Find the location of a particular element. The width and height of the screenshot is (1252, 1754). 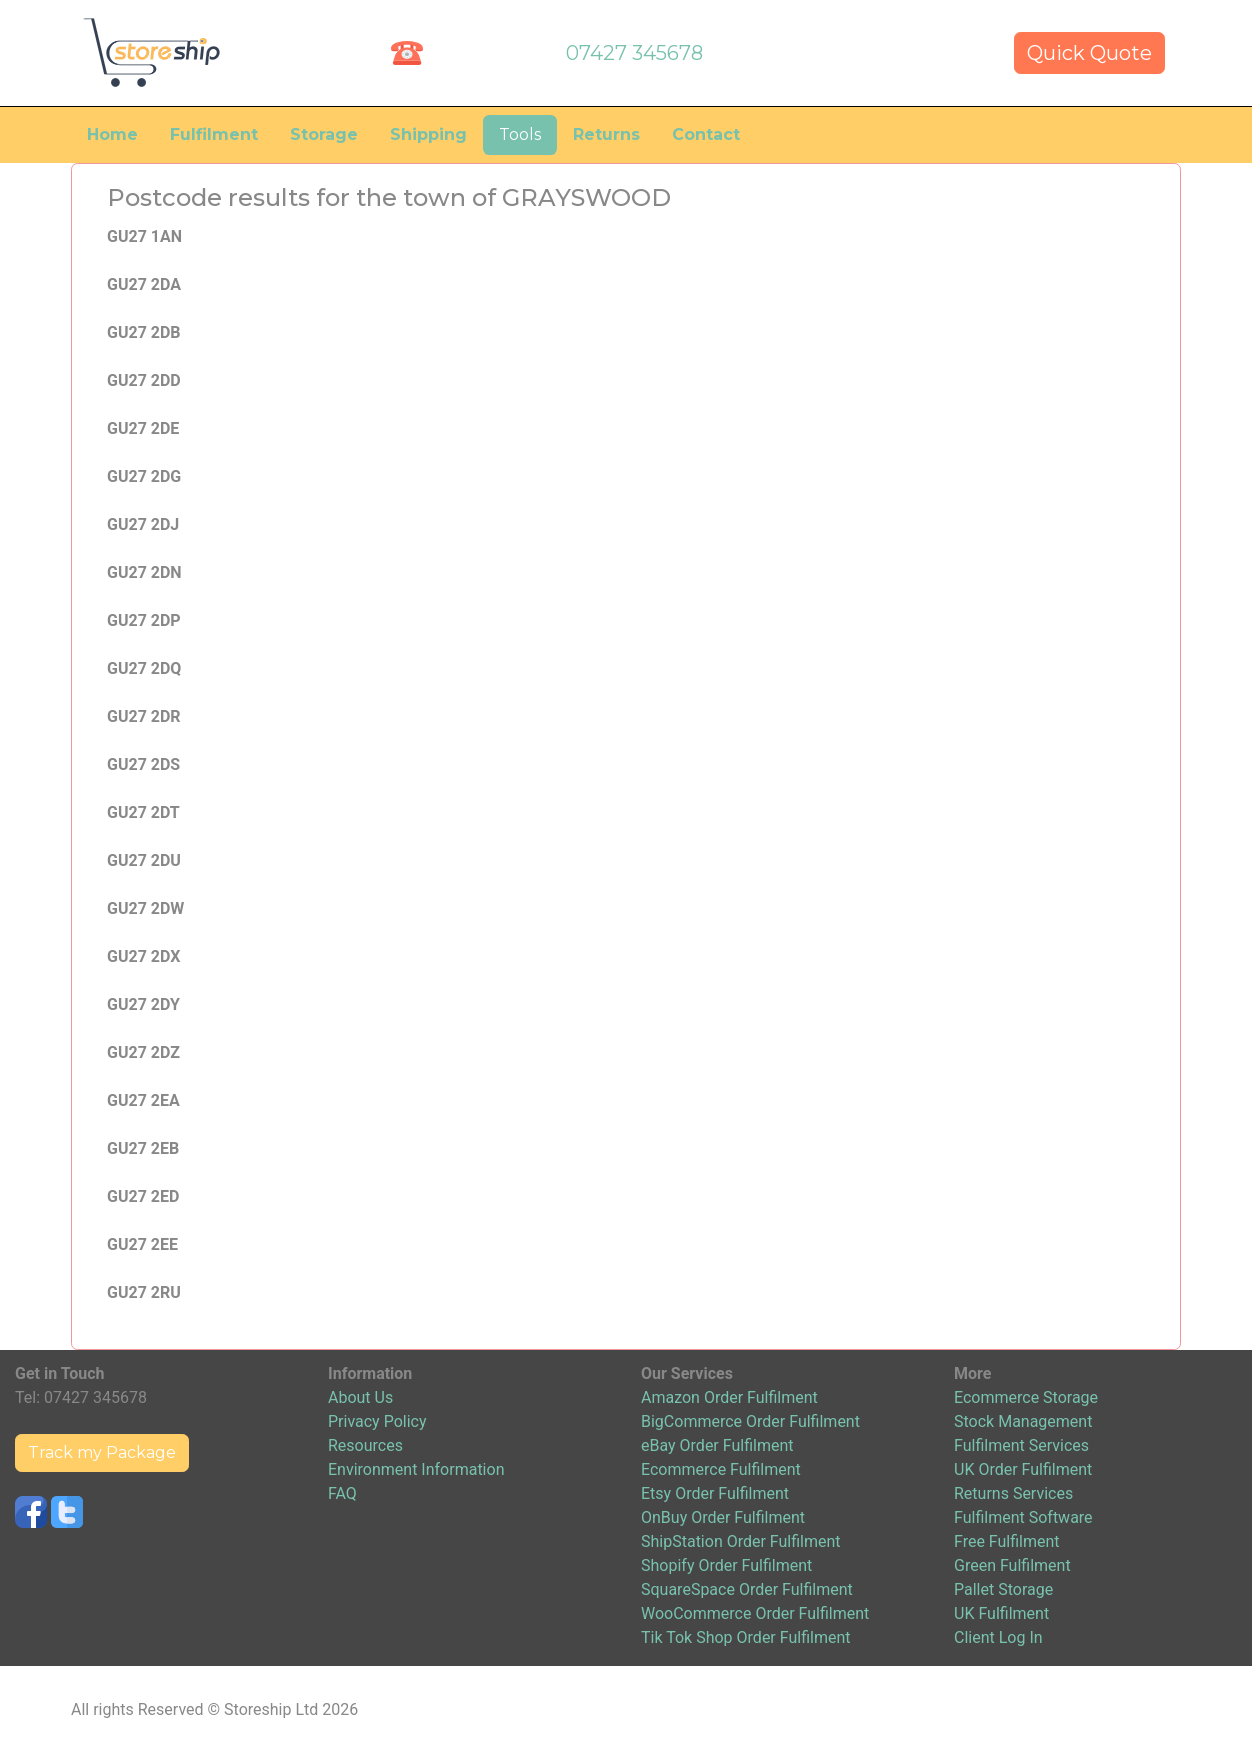

SquareSpace Order Fulfilment is located at coordinates (747, 1589).